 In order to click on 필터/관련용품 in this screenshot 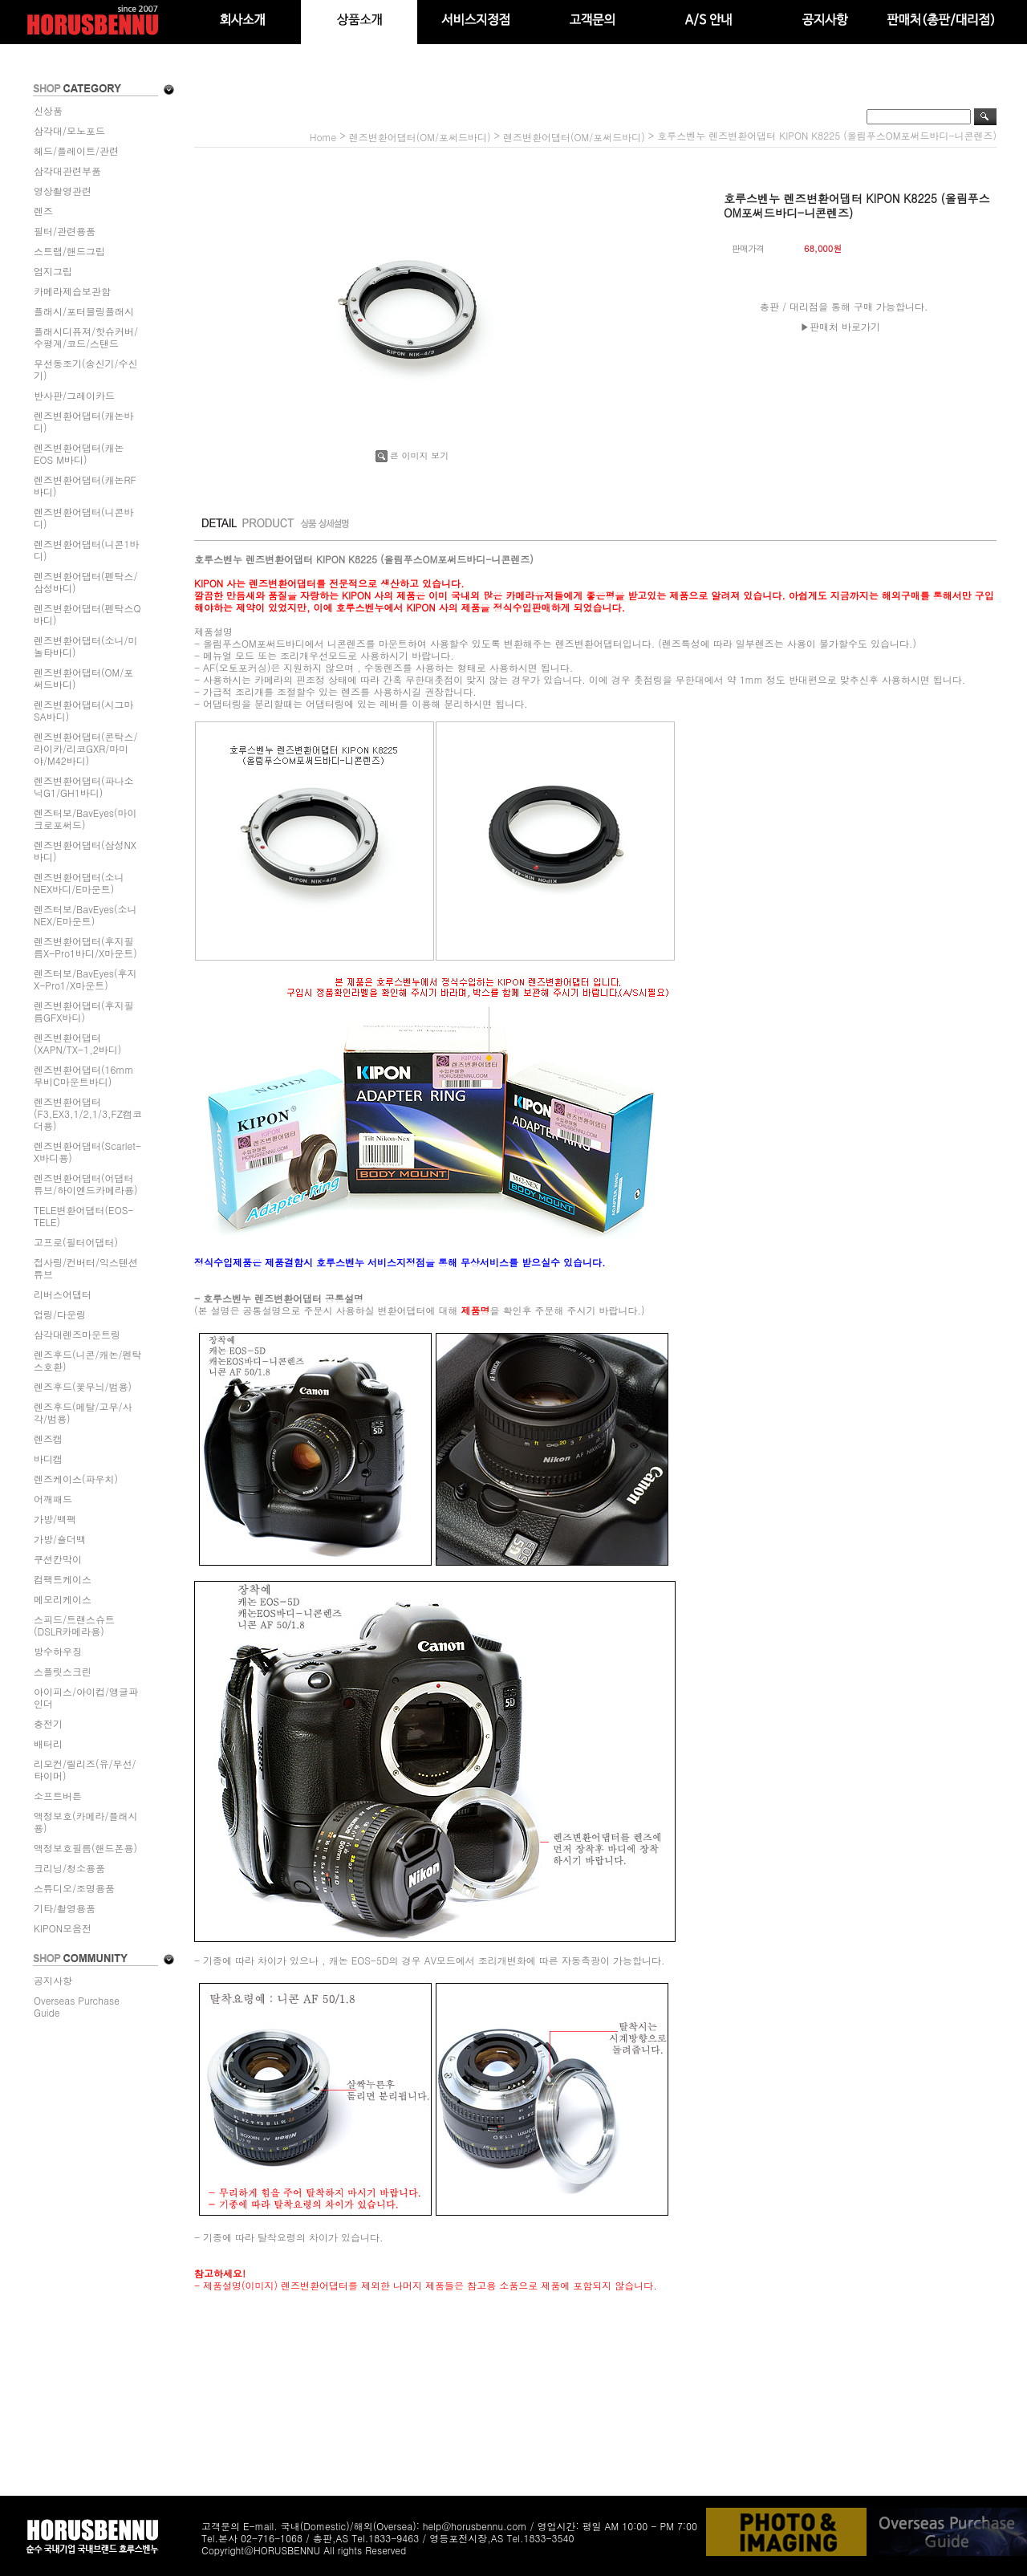, I will do `click(64, 231)`.